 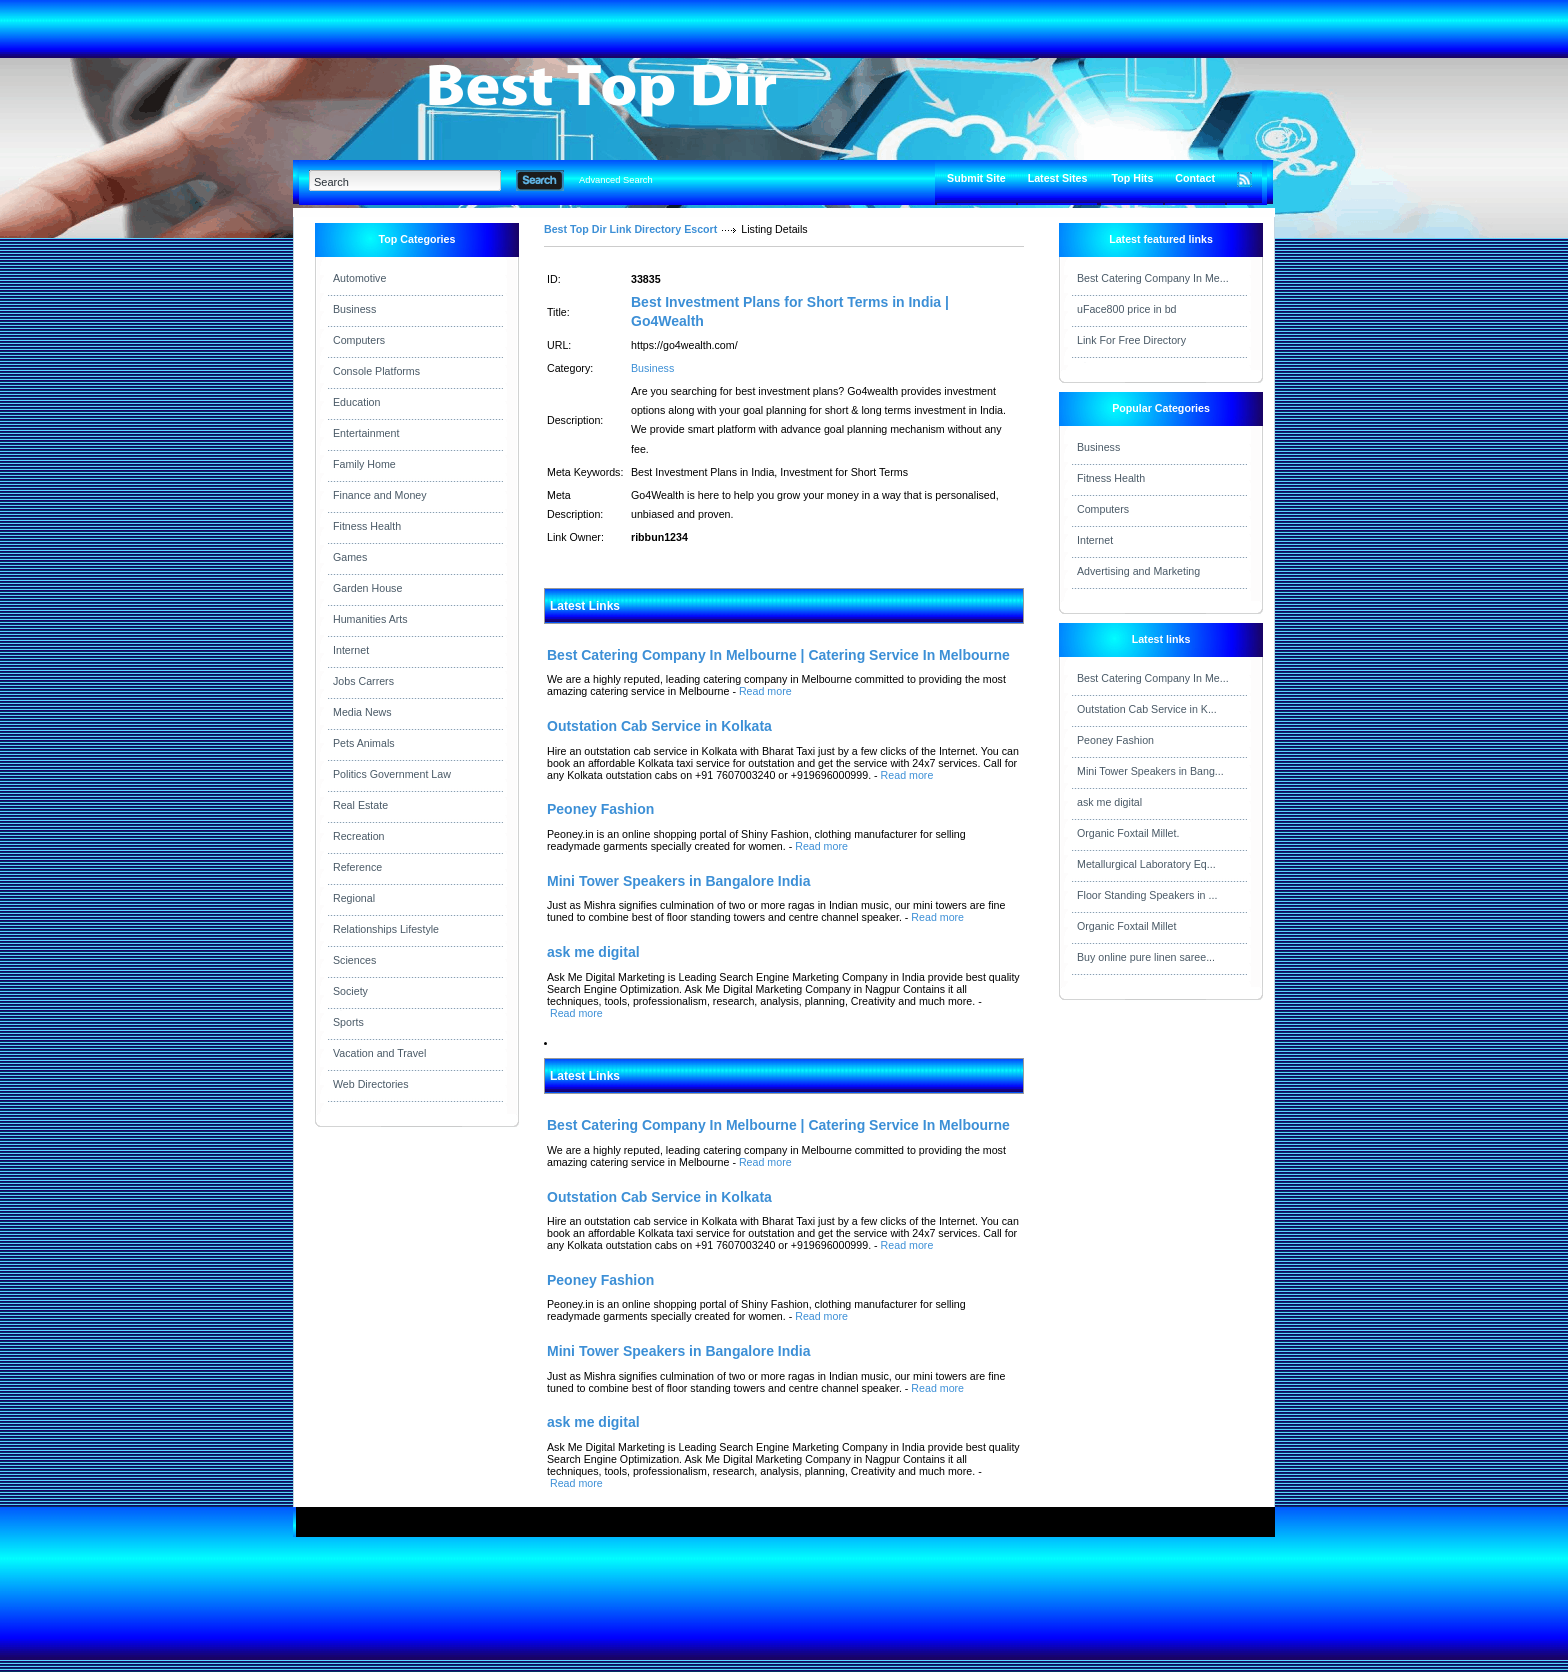 What do you see at coordinates (616, 180) in the screenshot?
I see `Advanced Search` at bounding box center [616, 180].